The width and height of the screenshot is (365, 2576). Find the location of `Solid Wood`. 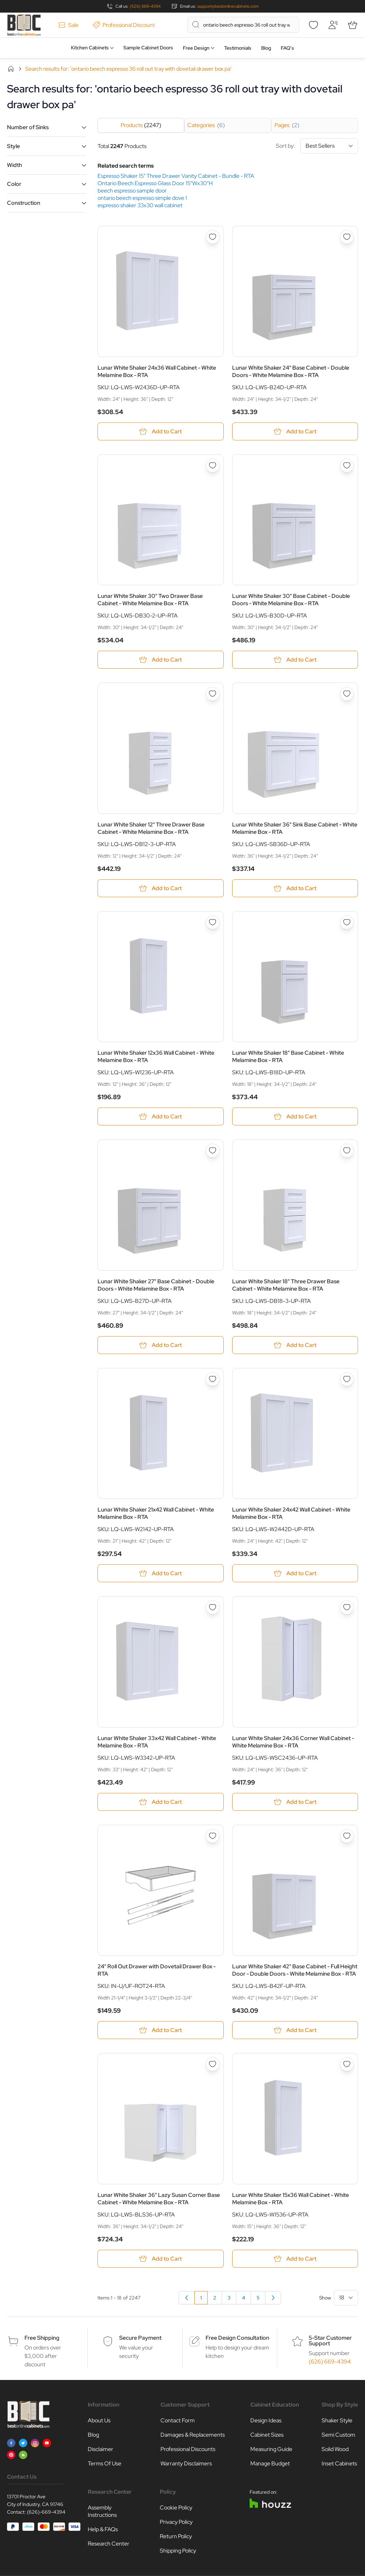

Solid Wood is located at coordinates (335, 2449).